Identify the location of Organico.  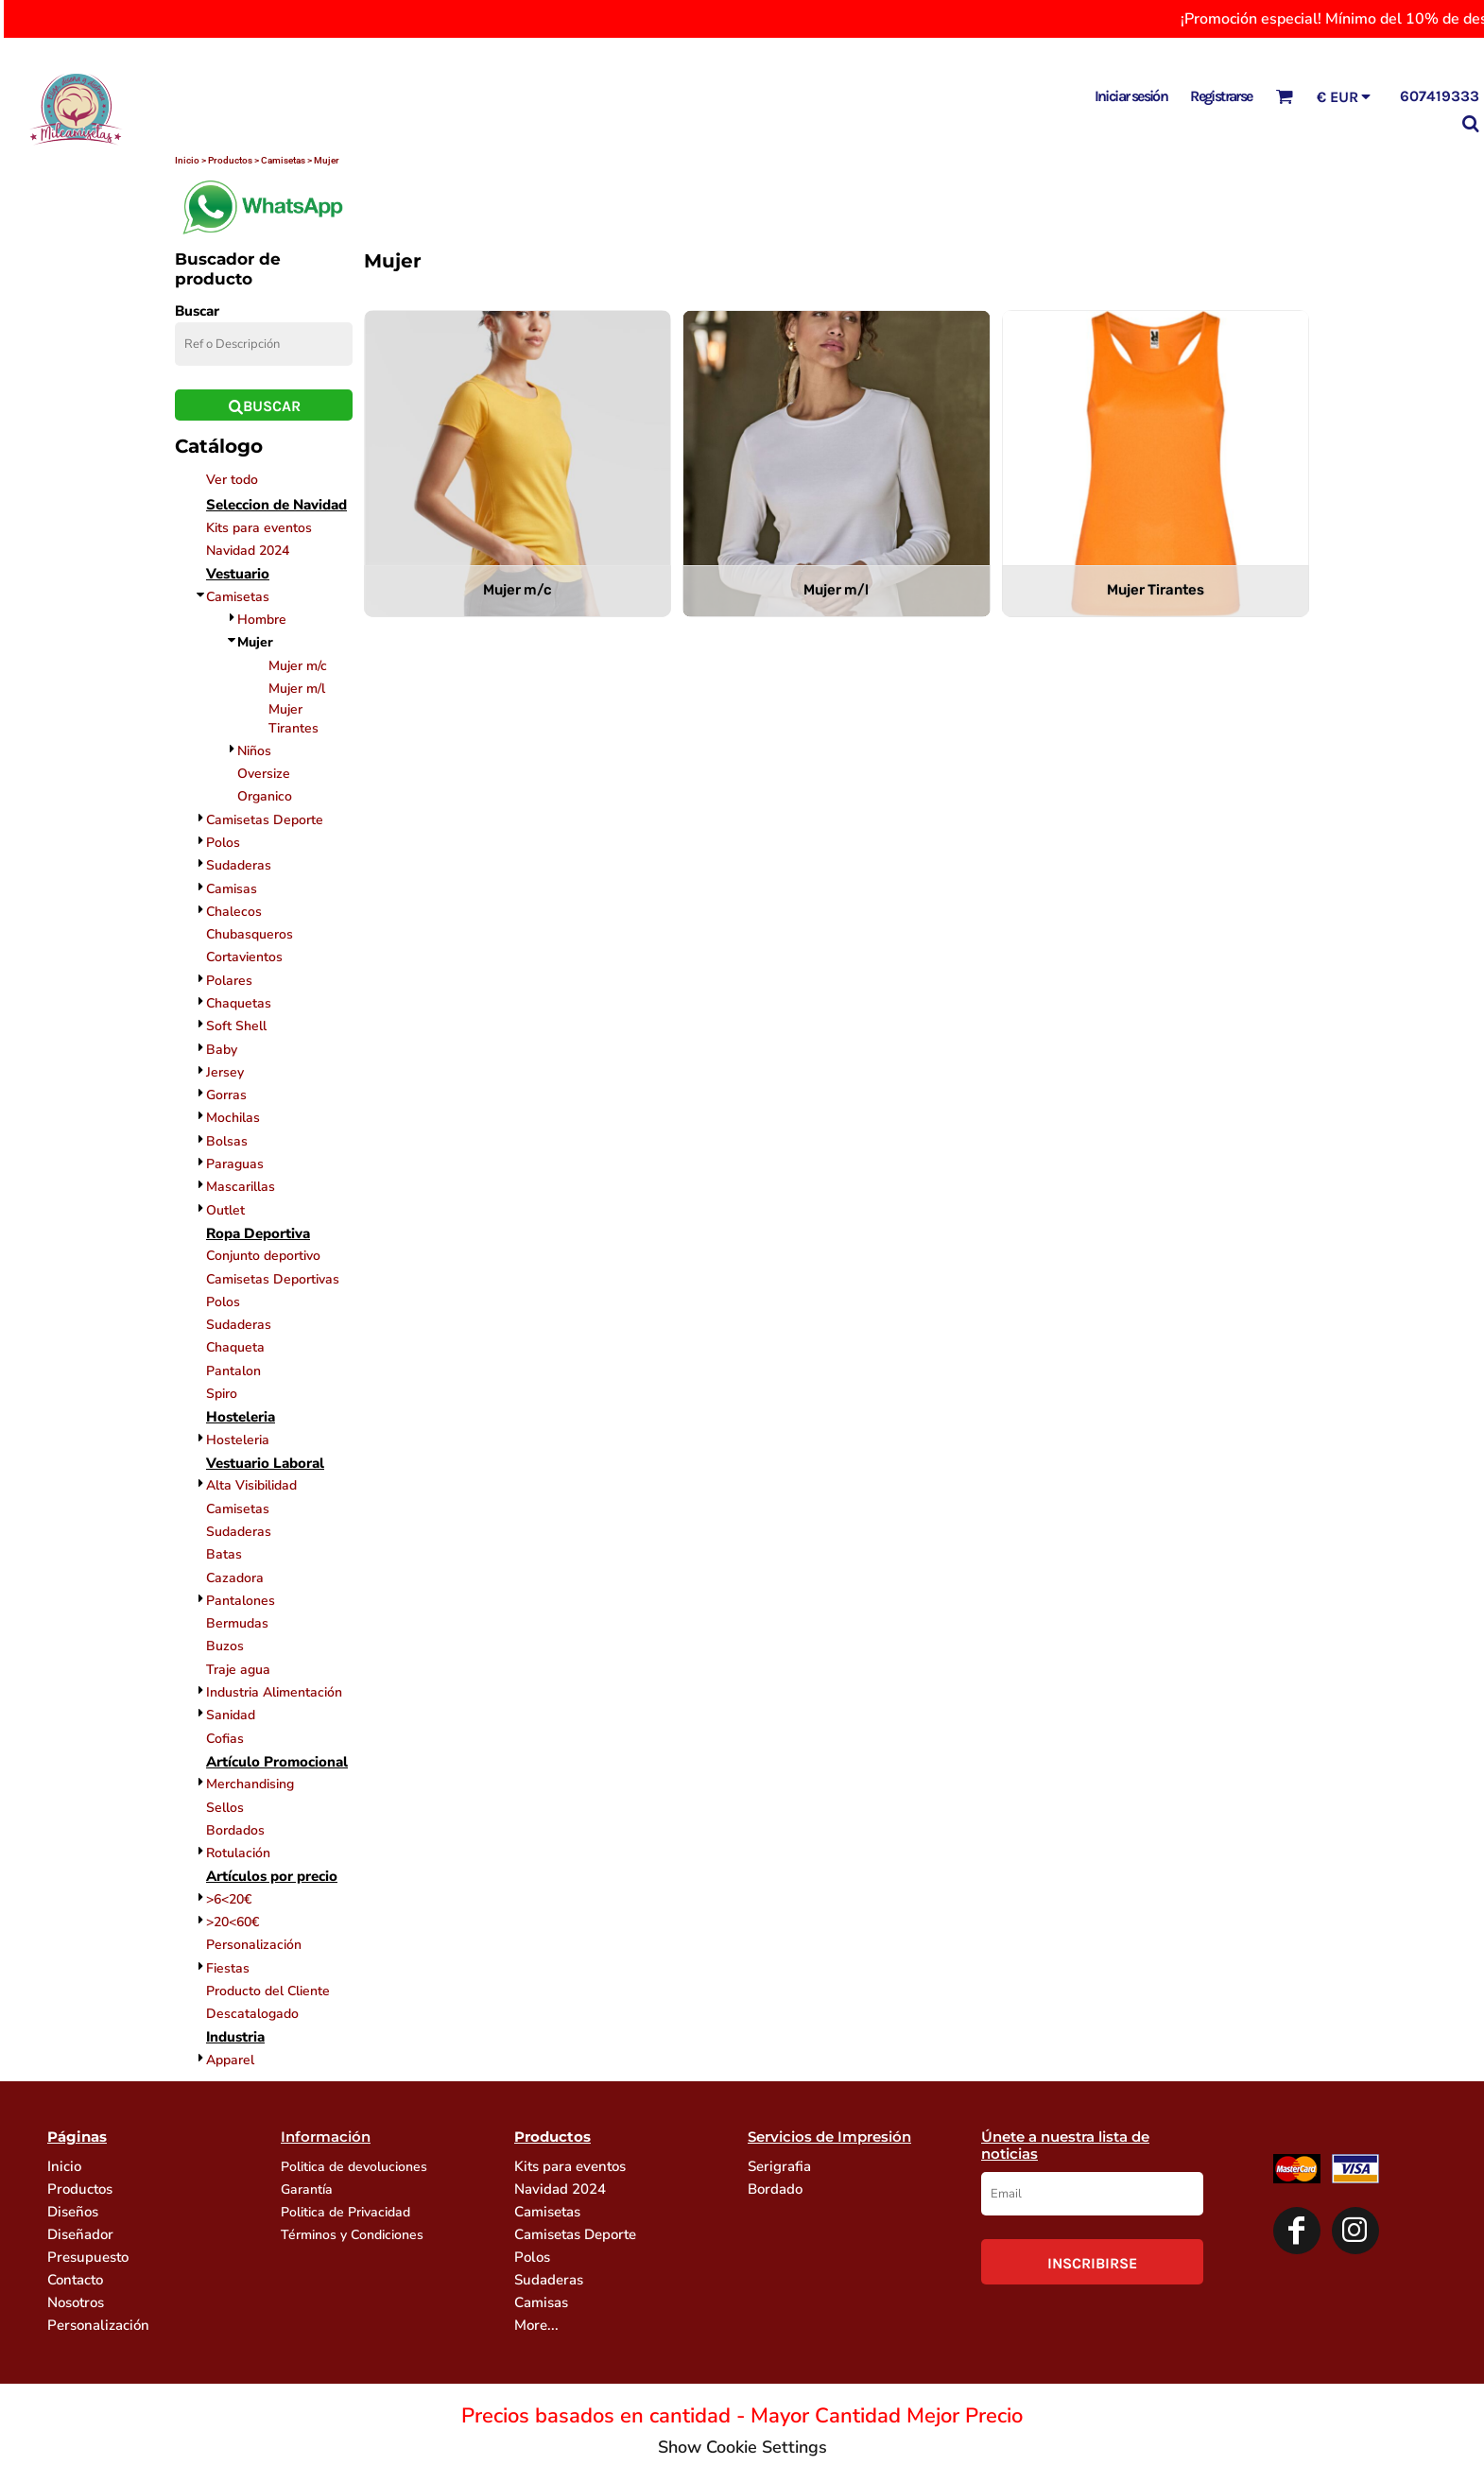
(264, 796).